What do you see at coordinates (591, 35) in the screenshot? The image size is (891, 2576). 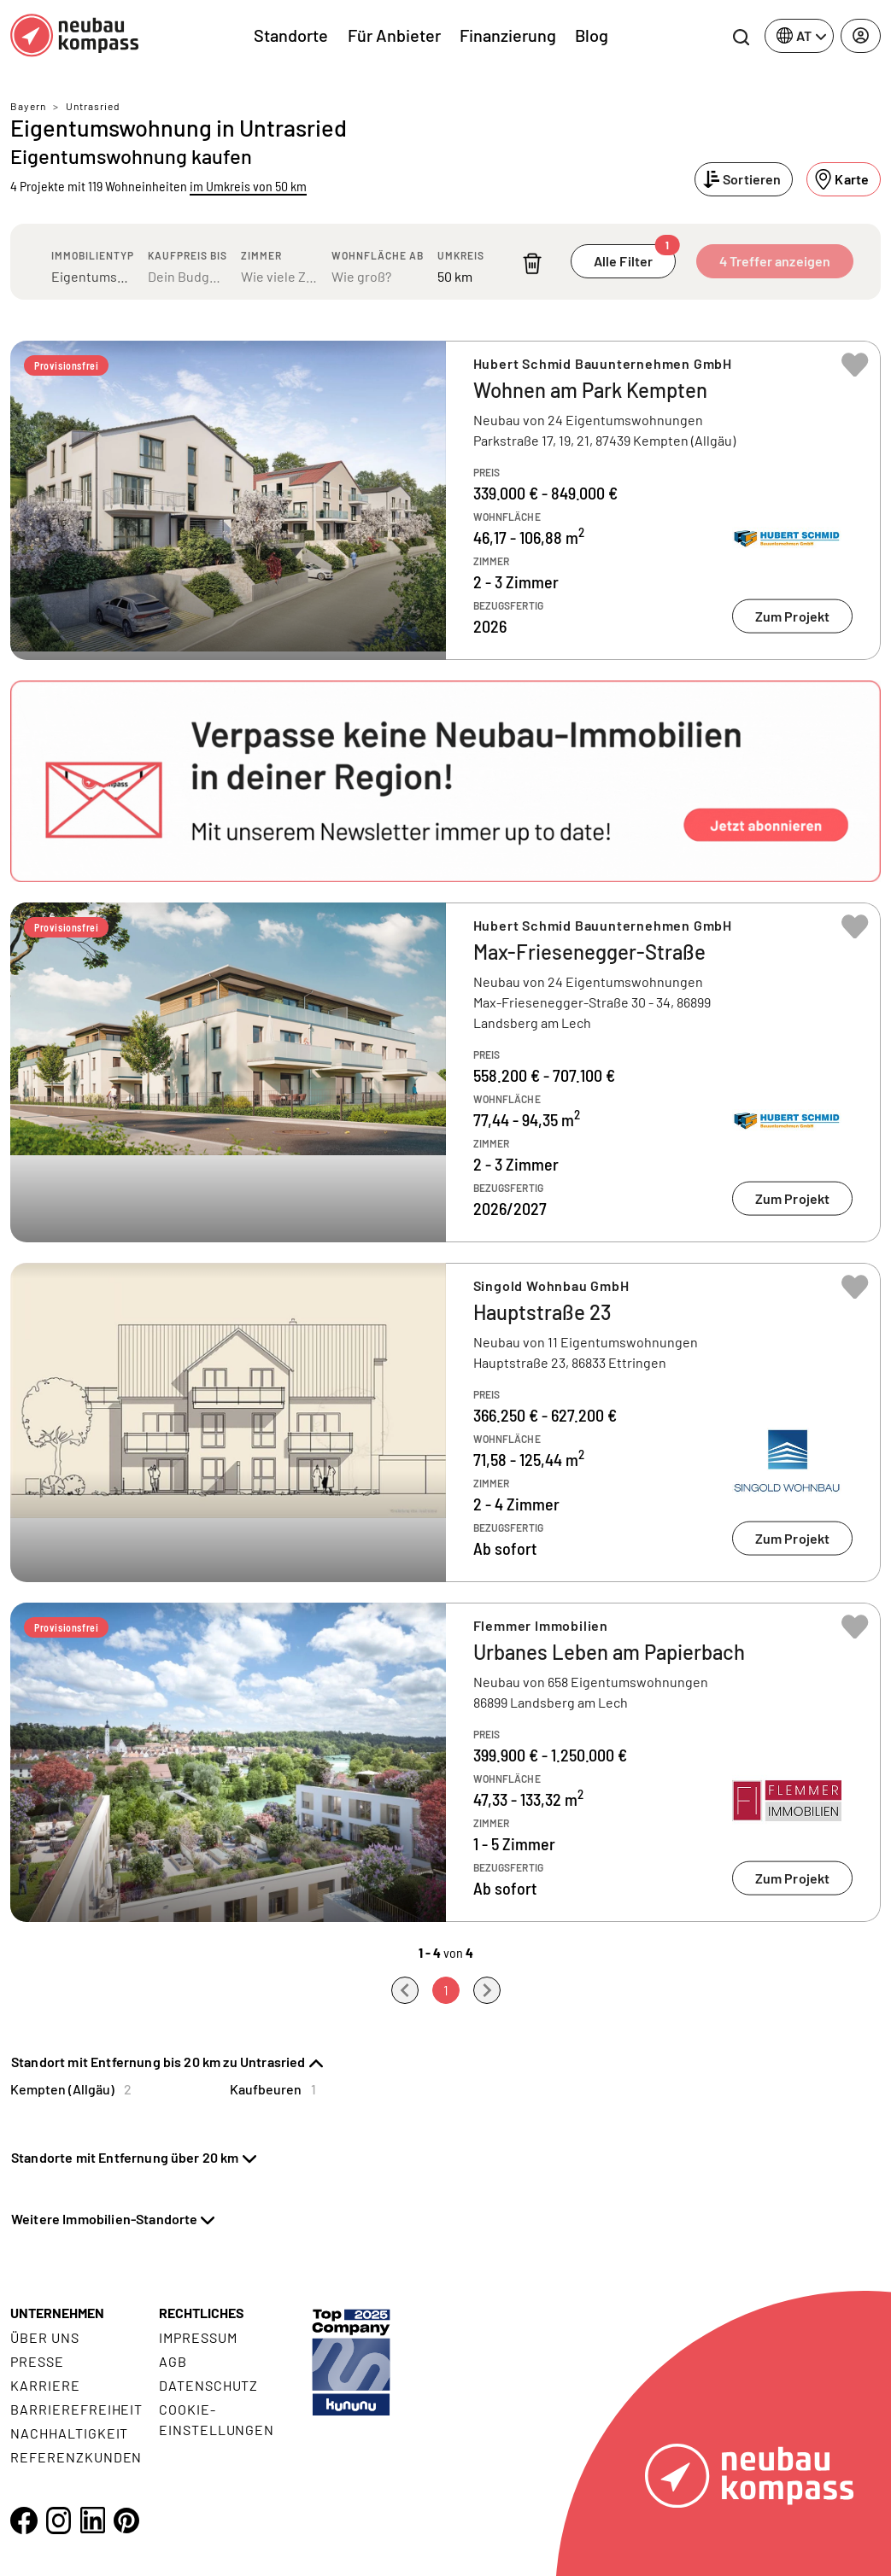 I see `Blog` at bounding box center [591, 35].